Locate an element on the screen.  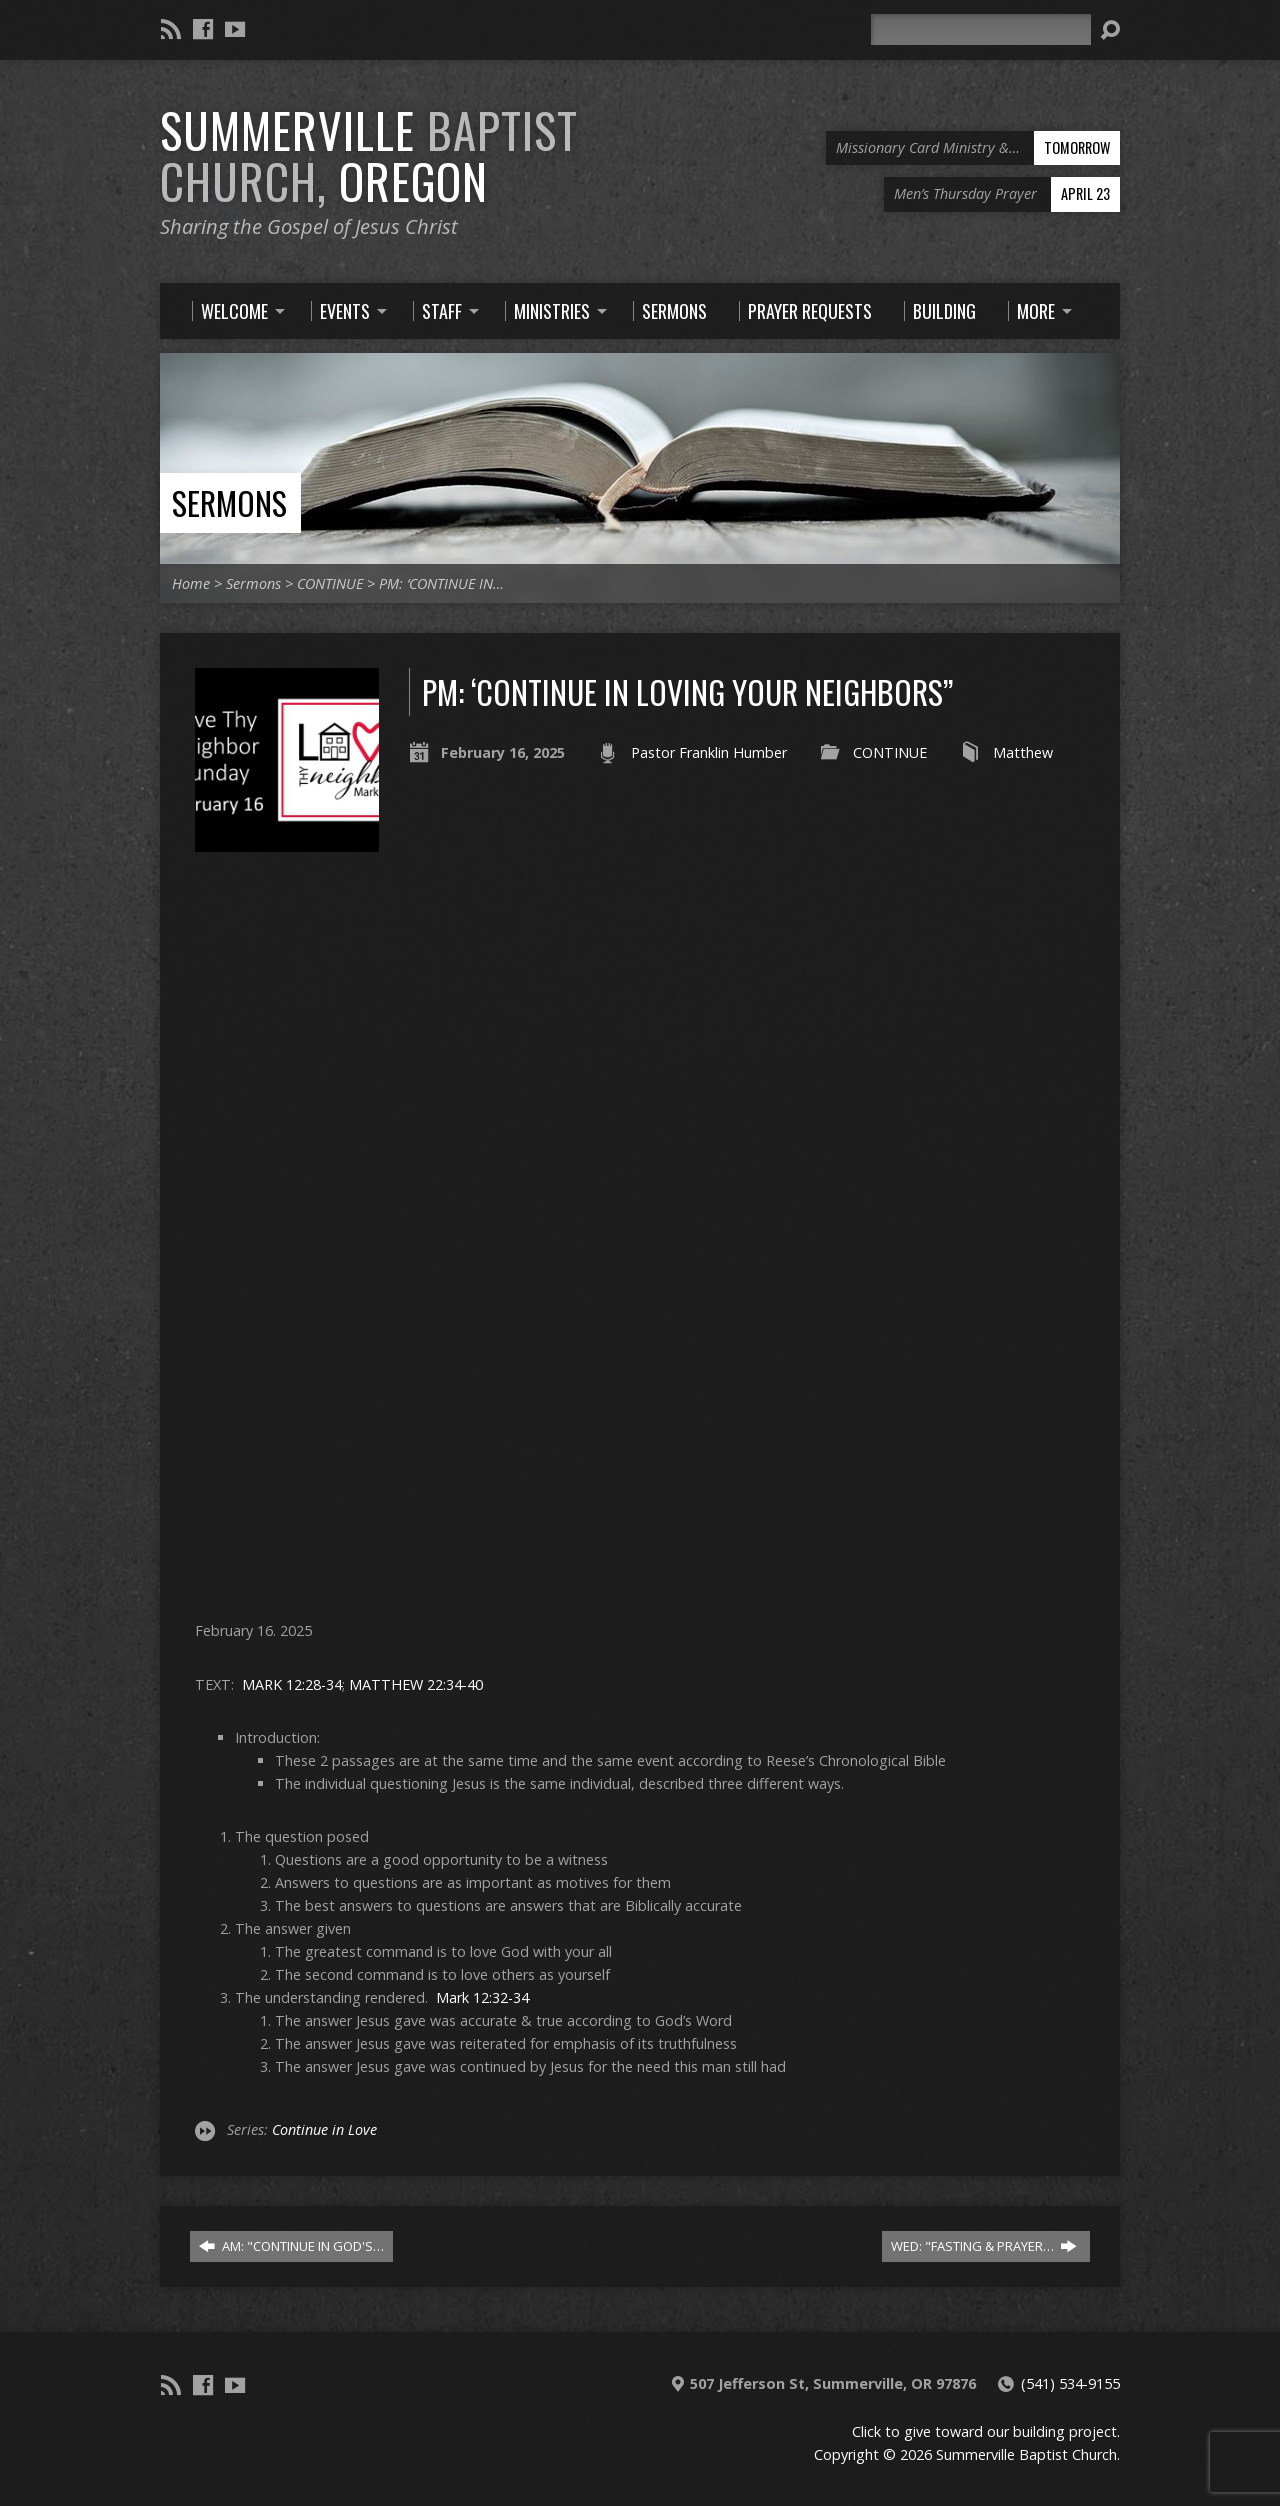
Matthew is located at coordinates (1023, 752).